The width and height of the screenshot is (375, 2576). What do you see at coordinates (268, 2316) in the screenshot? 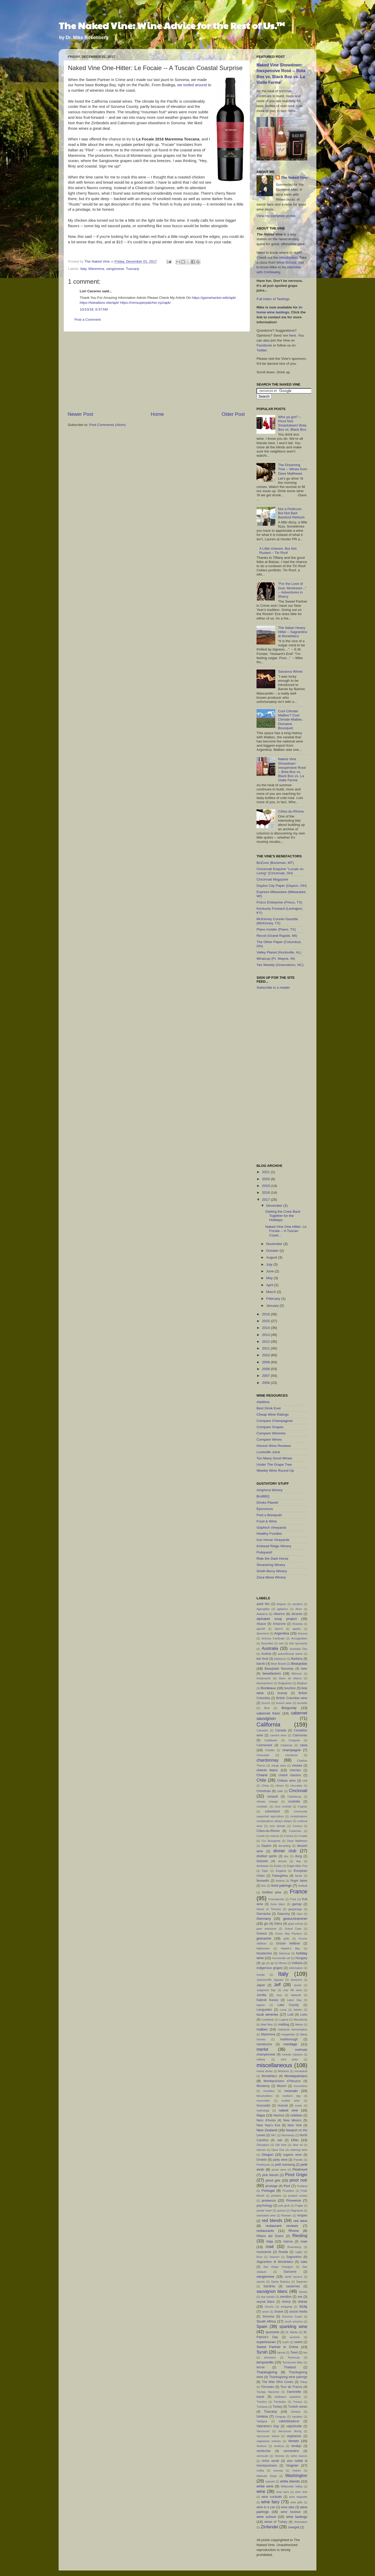
I see `Sonoma` at bounding box center [268, 2316].